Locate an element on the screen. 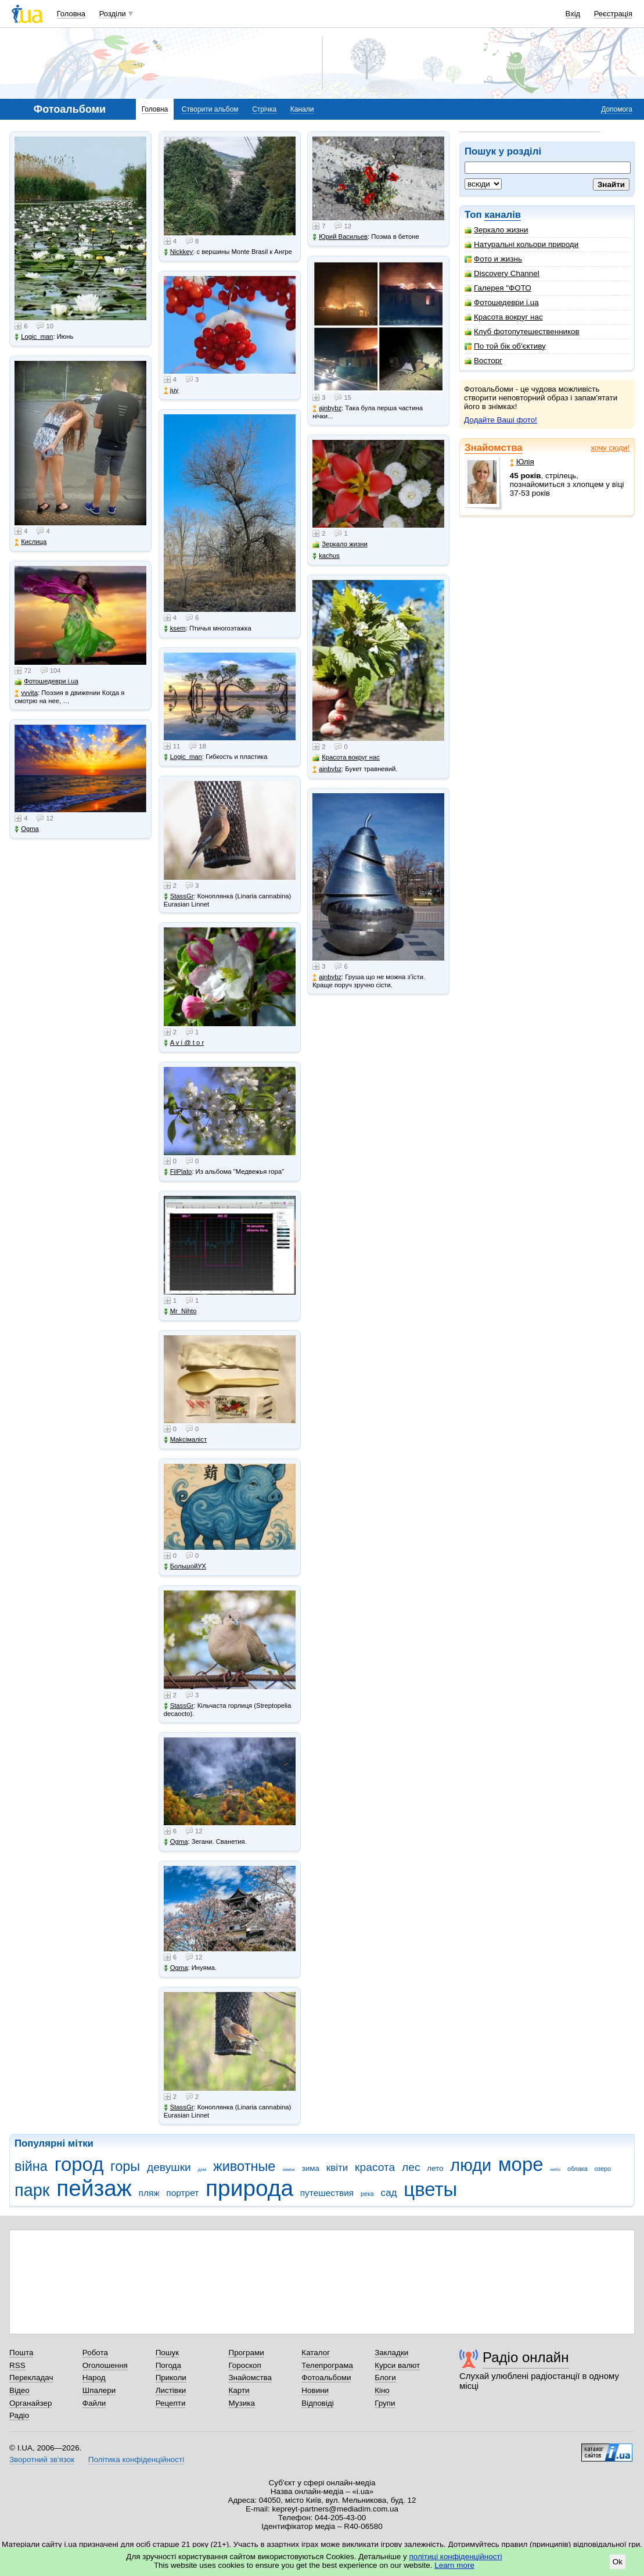  Групи is located at coordinates (385, 2403).